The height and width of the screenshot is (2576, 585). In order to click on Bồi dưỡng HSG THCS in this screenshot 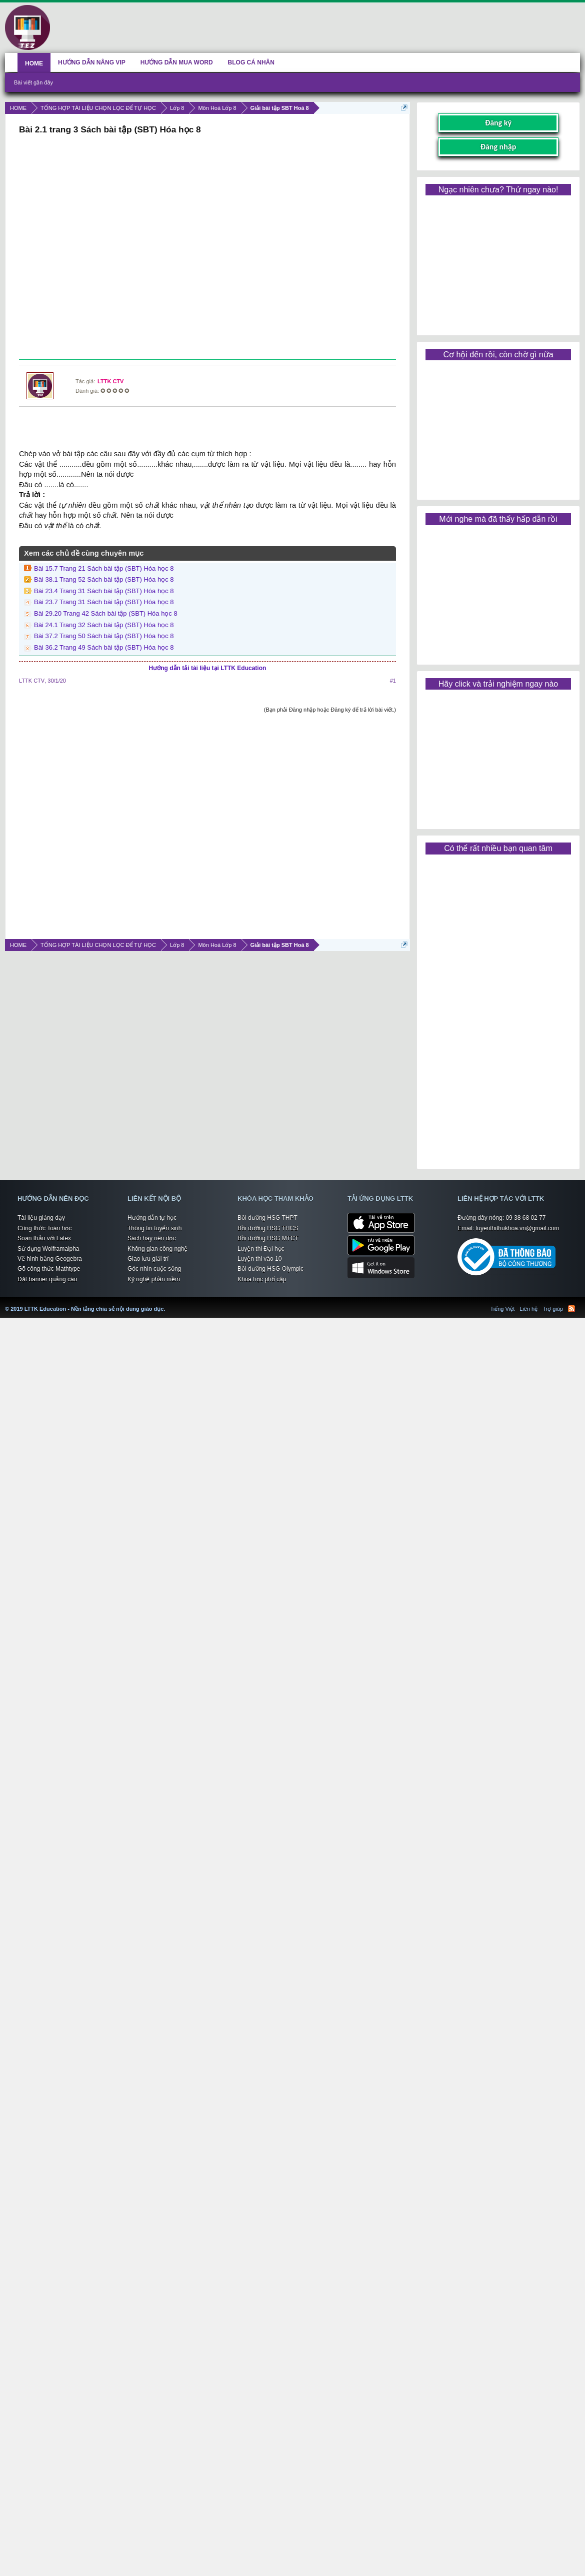, I will do `click(268, 1228)`.